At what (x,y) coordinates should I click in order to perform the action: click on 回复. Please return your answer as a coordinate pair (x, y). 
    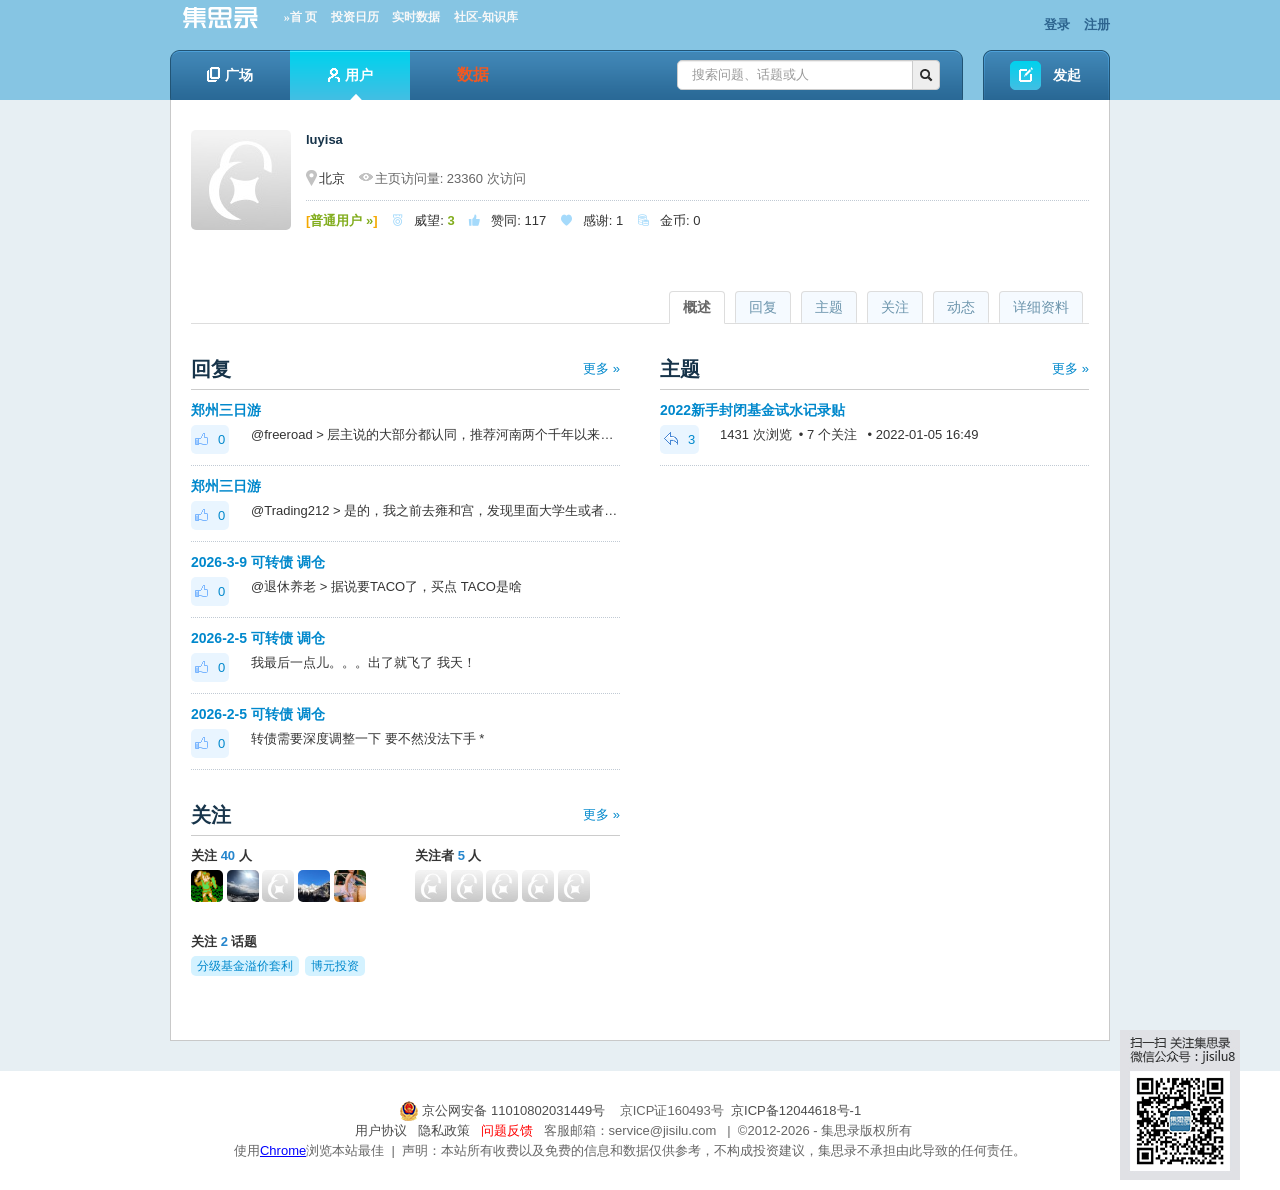
    Looking at the image, I should click on (763, 307).